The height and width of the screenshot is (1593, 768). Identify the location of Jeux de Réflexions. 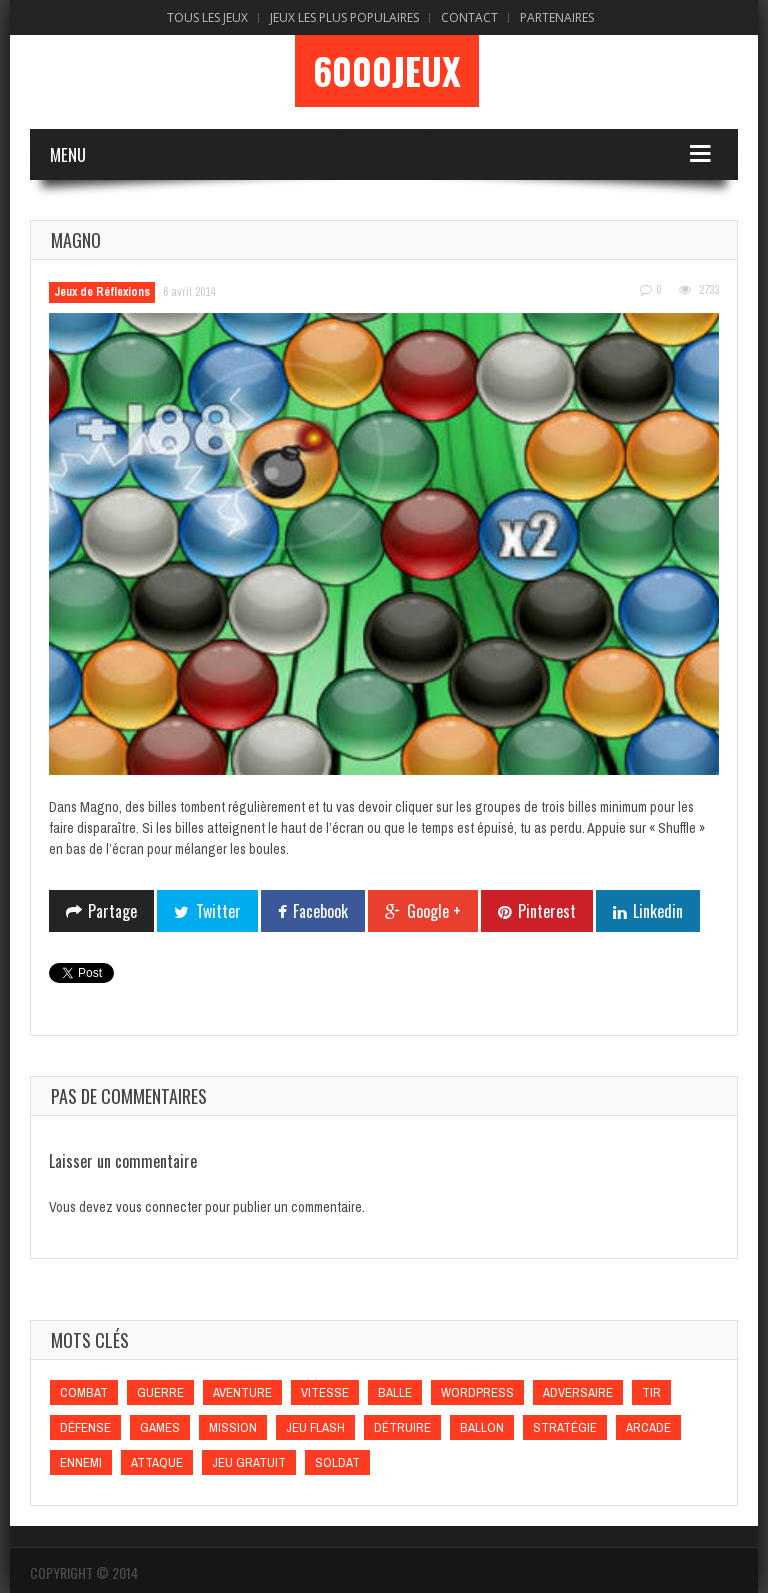
(102, 292).